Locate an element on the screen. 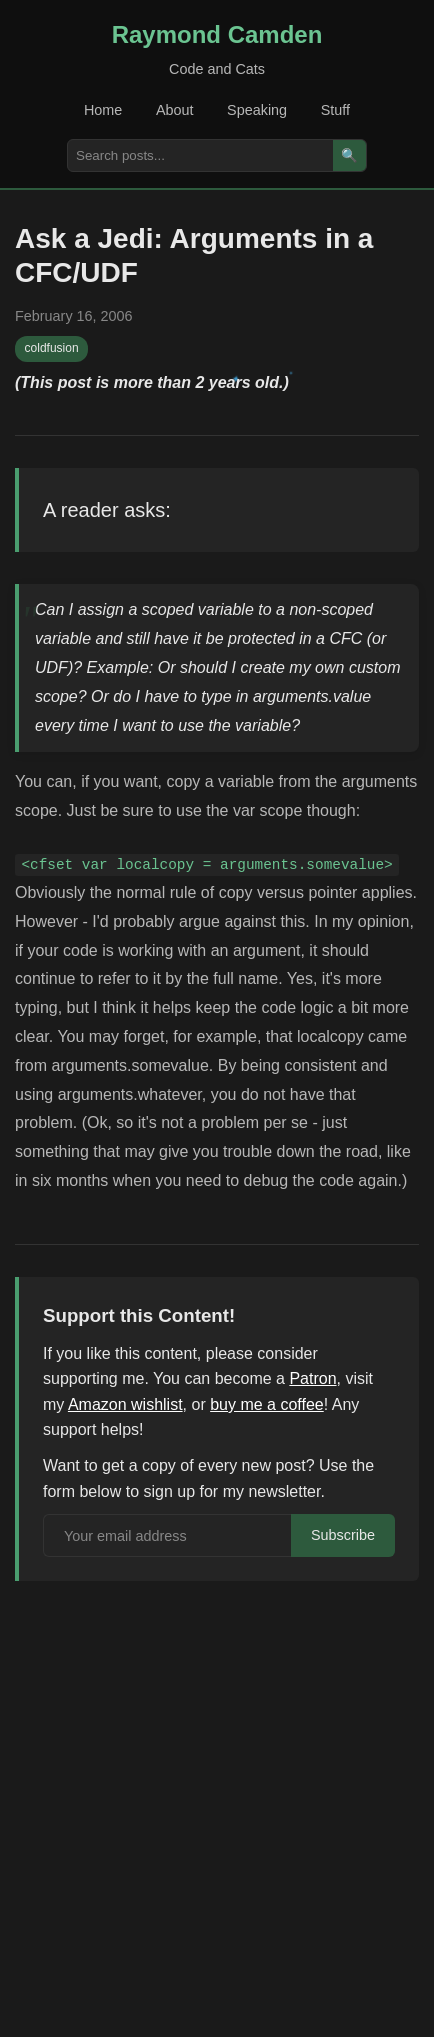  Home is located at coordinates (103, 110).